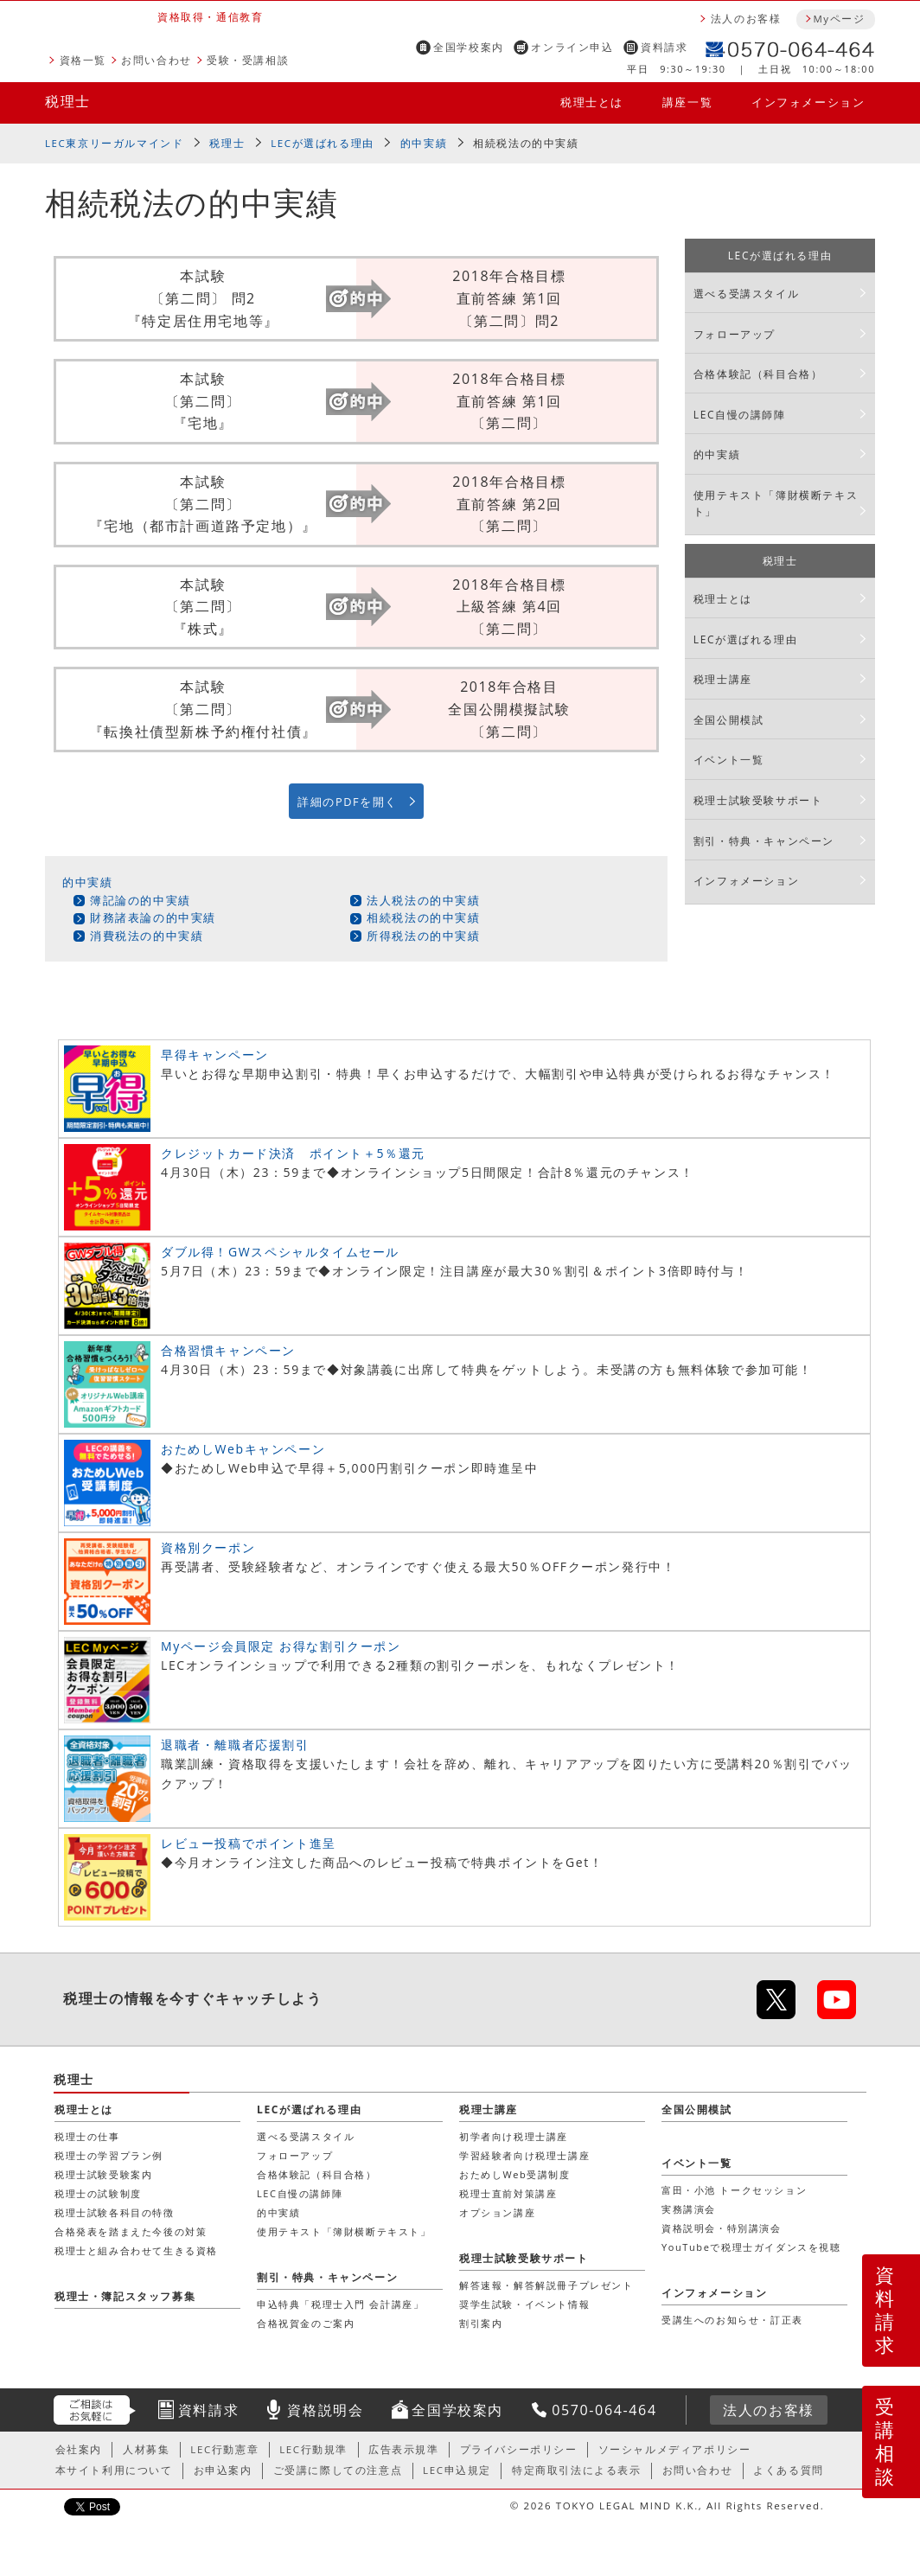 Image resolution: width=920 pixels, height=2576 pixels. Describe the element at coordinates (136, 2250) in the screenshot. I see `税理士と組み合わせて生きる資格` at that location.